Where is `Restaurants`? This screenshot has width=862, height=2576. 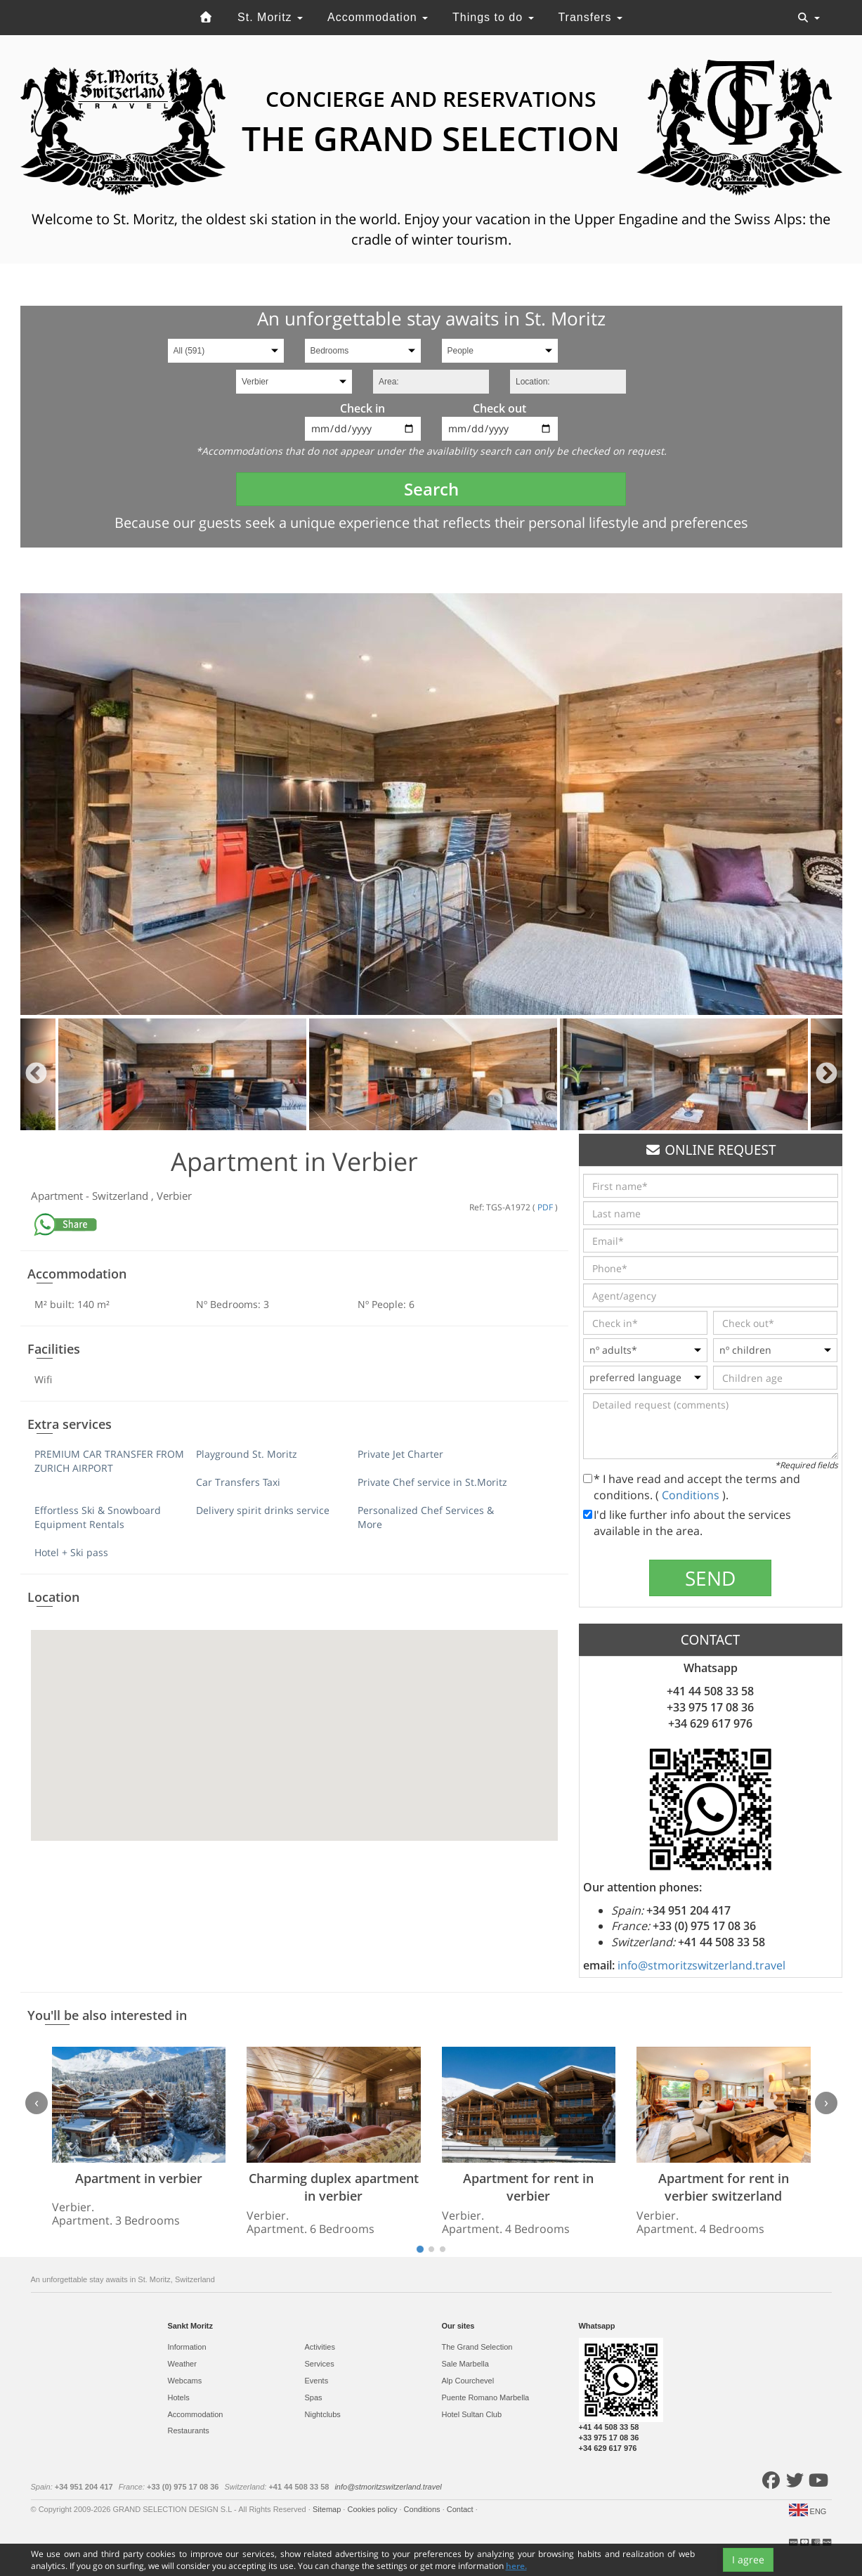
Restaurants is located at coordinates (188, 2430).